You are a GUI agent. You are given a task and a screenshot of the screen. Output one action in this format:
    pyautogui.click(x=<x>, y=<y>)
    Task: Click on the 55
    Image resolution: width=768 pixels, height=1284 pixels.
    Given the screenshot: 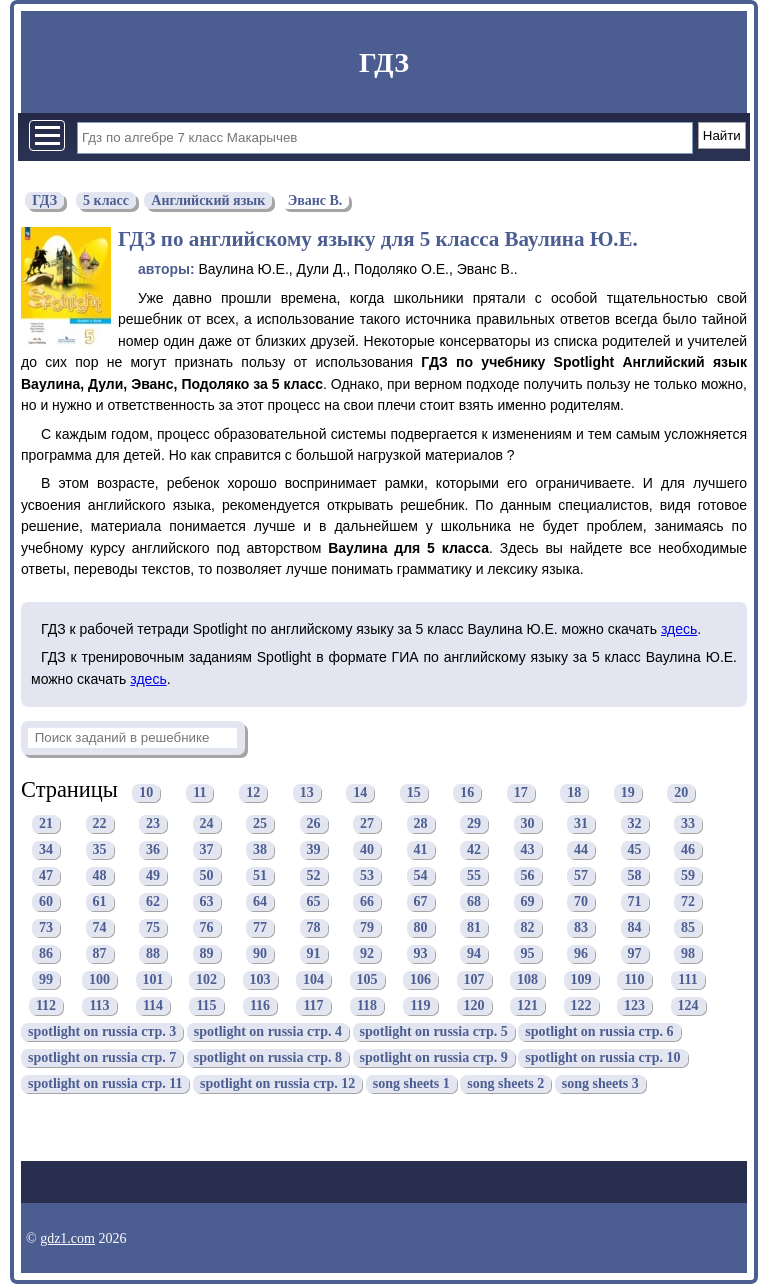 What is the action you would take?
    pyautogui.click(x=474, y=876)
    